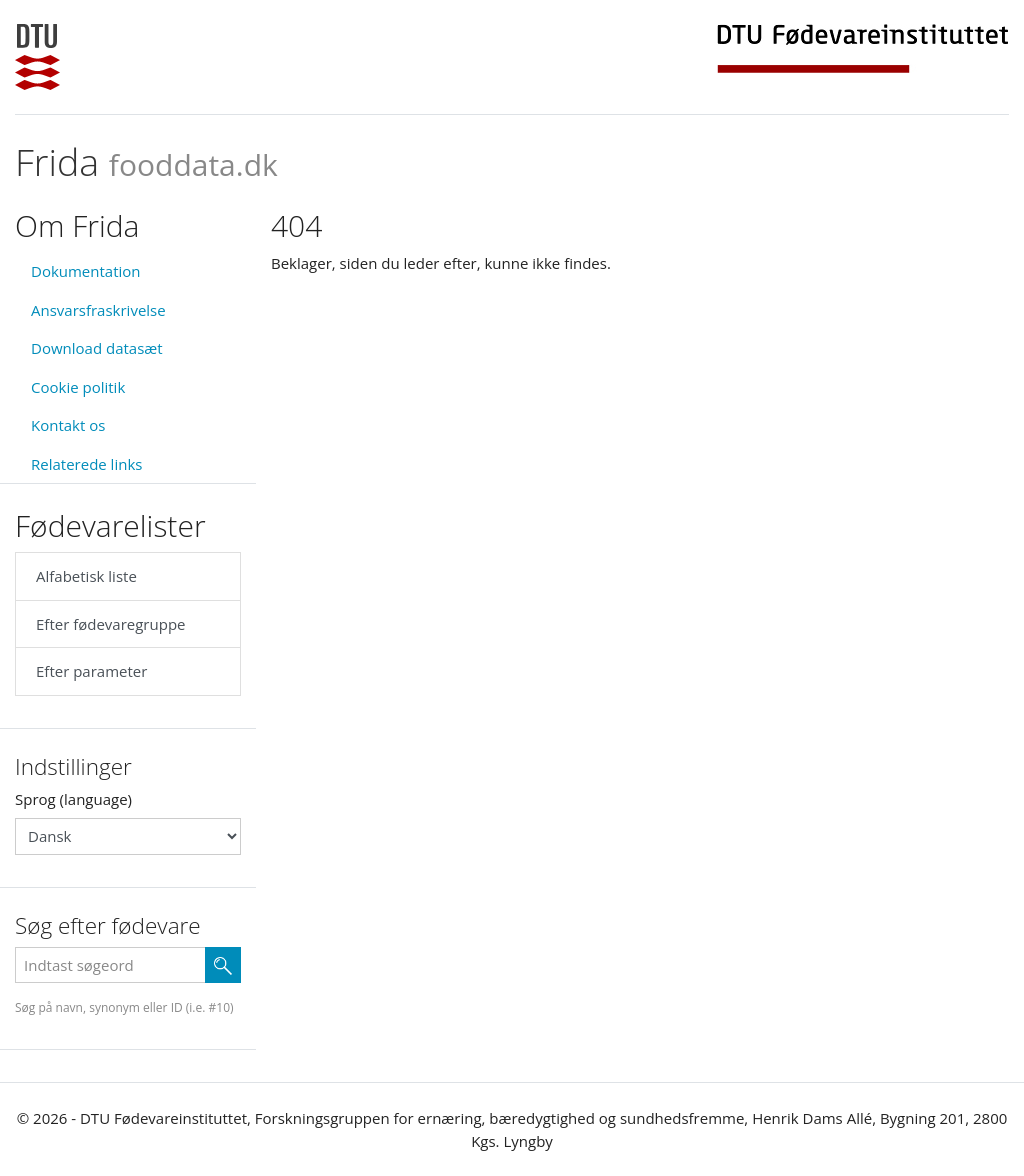 This screenshot has height=1176, width=1024. Describe the element at coordinates (73, 799) in the screenshot. I see `Sprog (language)` at that location.